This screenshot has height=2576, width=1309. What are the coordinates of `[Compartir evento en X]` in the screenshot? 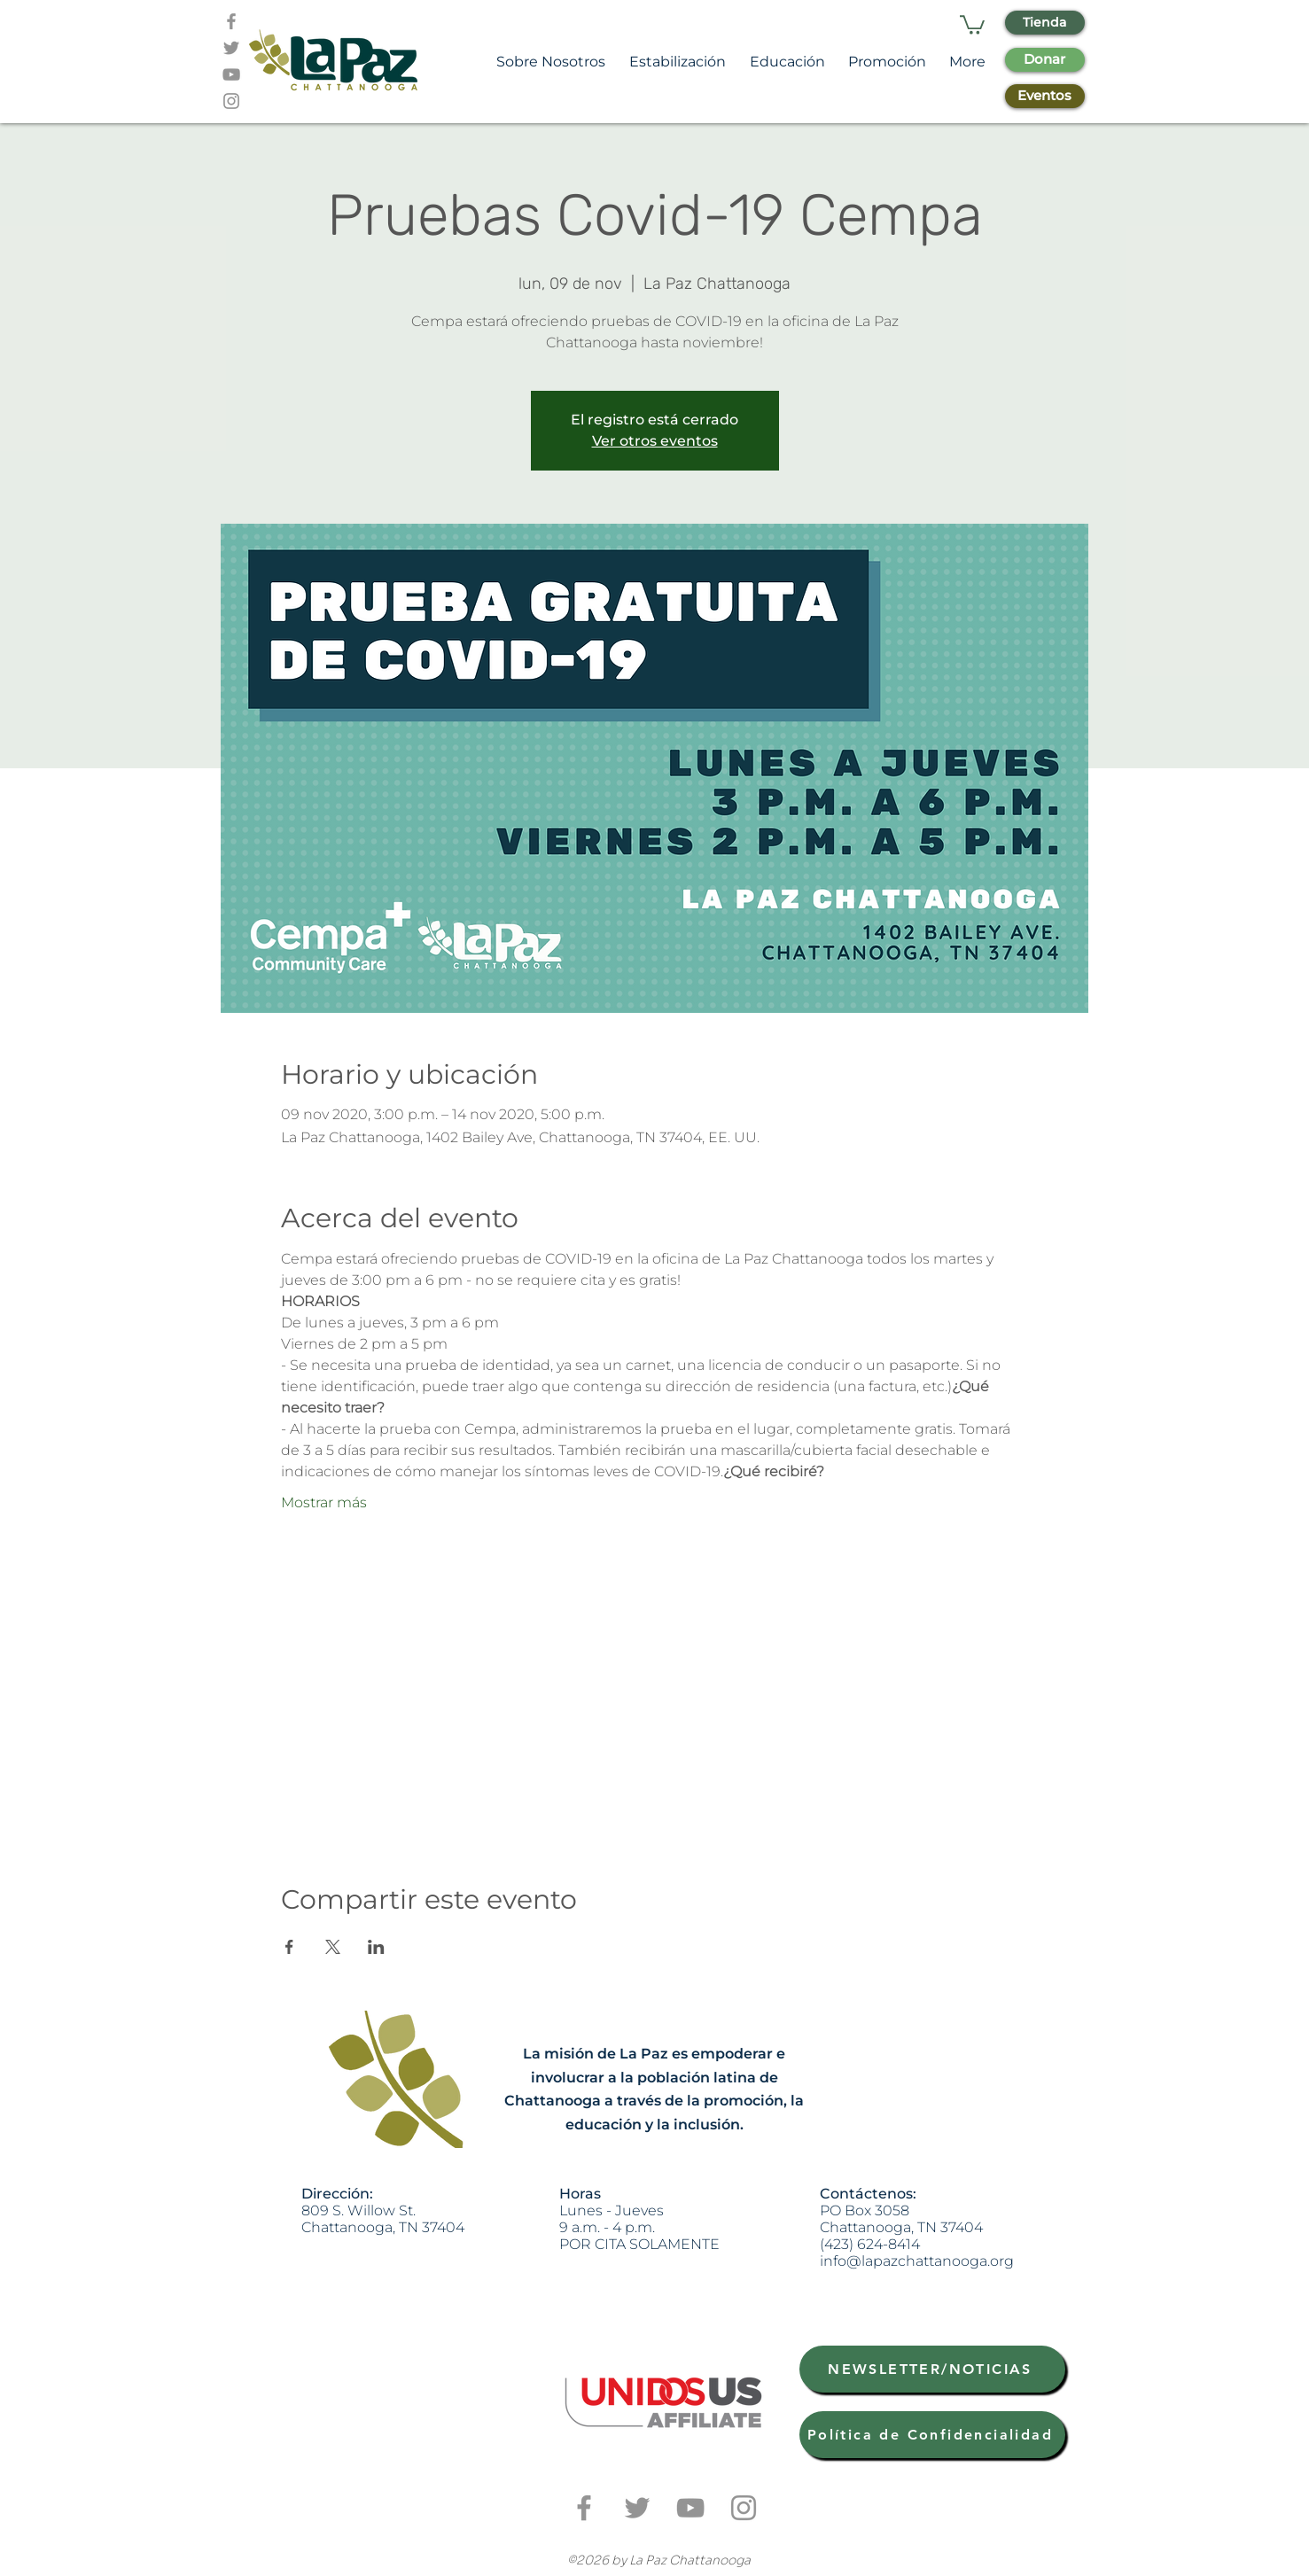 It's located at (332, 1947).